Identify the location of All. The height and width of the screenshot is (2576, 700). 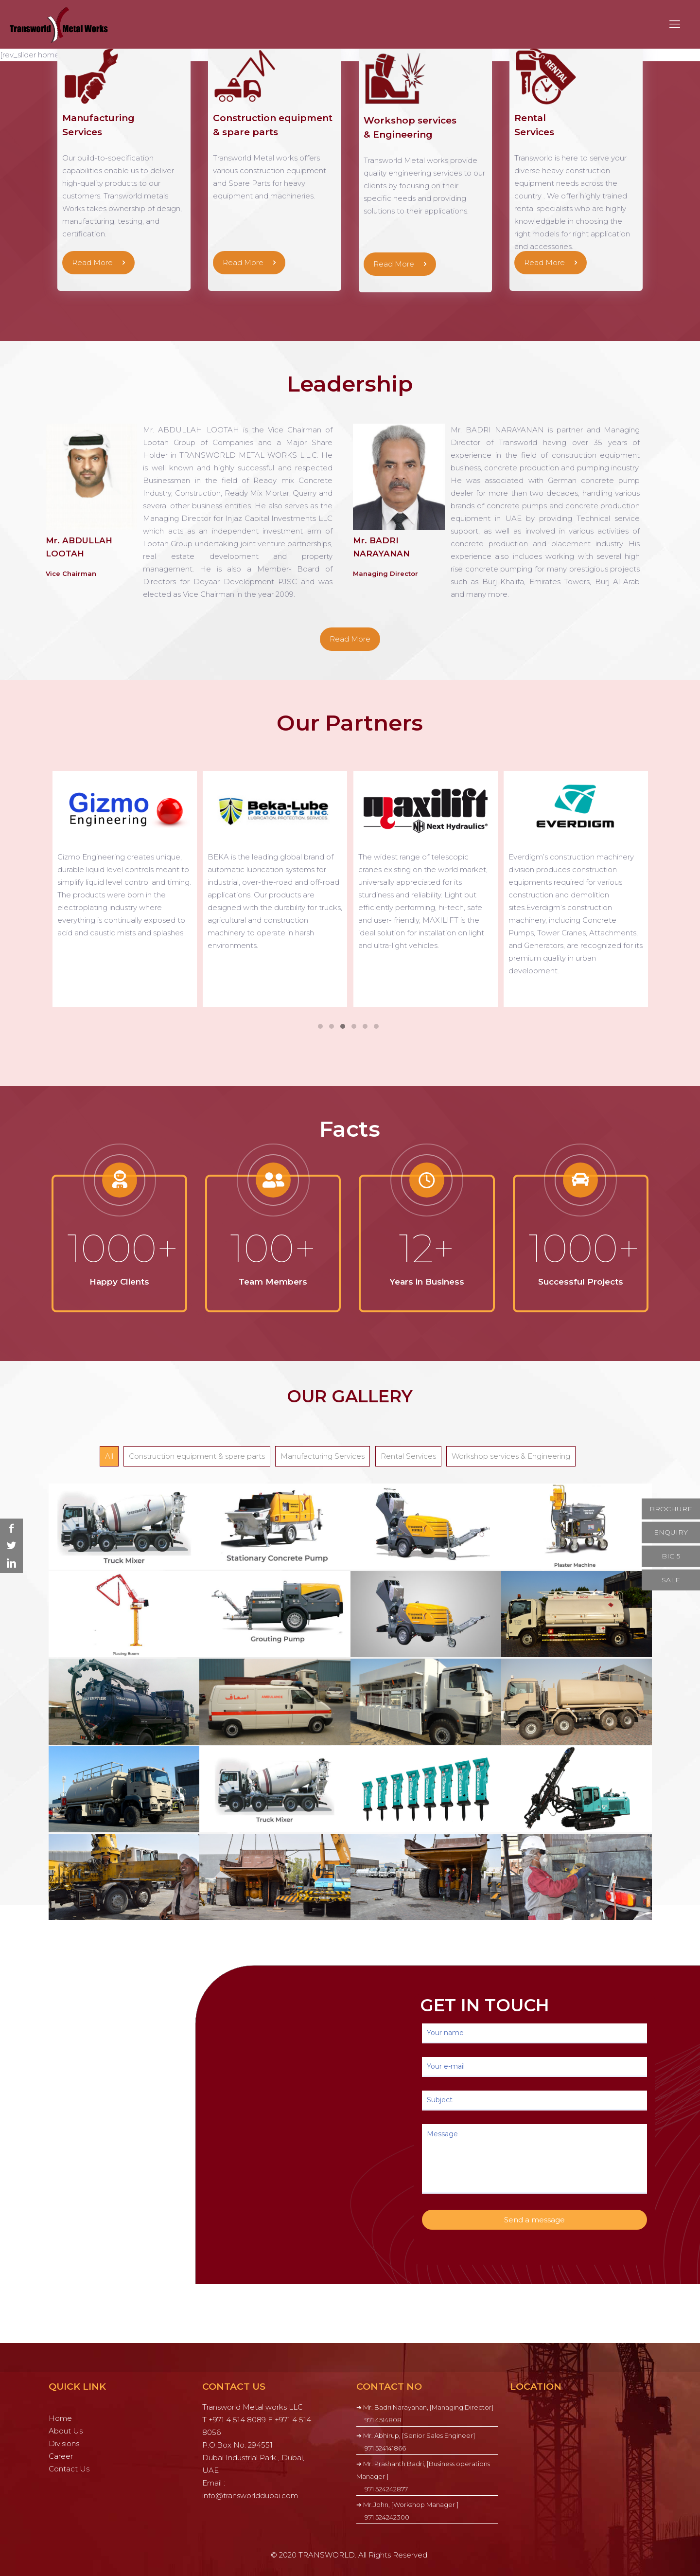
(109, 1456).